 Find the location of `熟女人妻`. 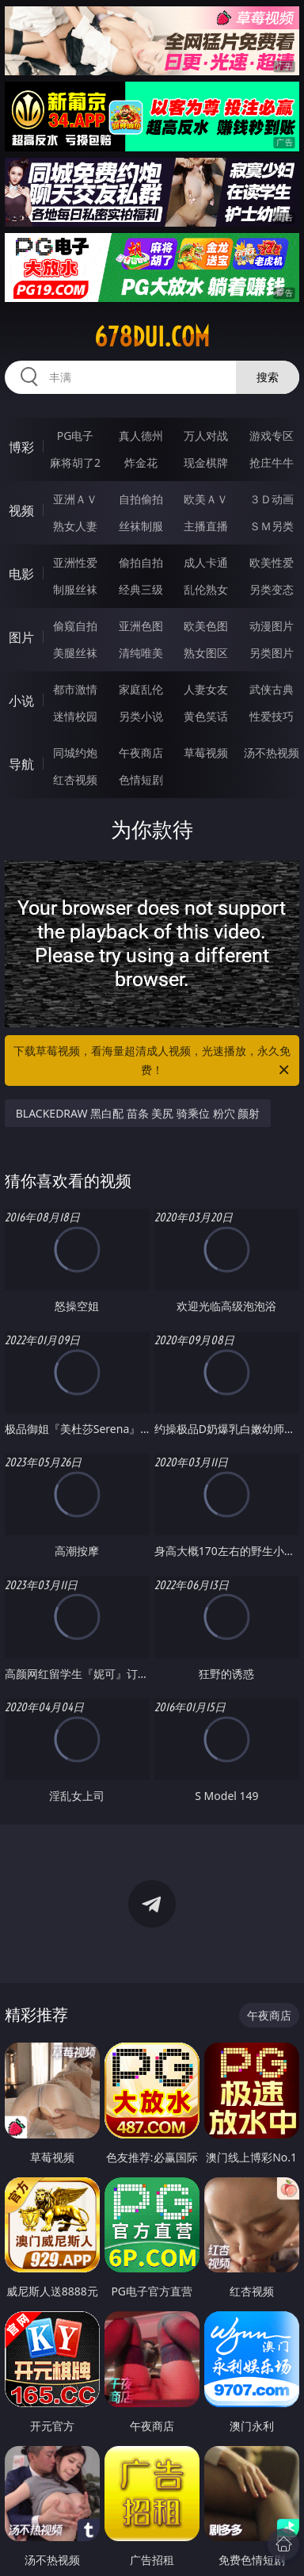

熟女人妻 is located at coordinates (75, 525).